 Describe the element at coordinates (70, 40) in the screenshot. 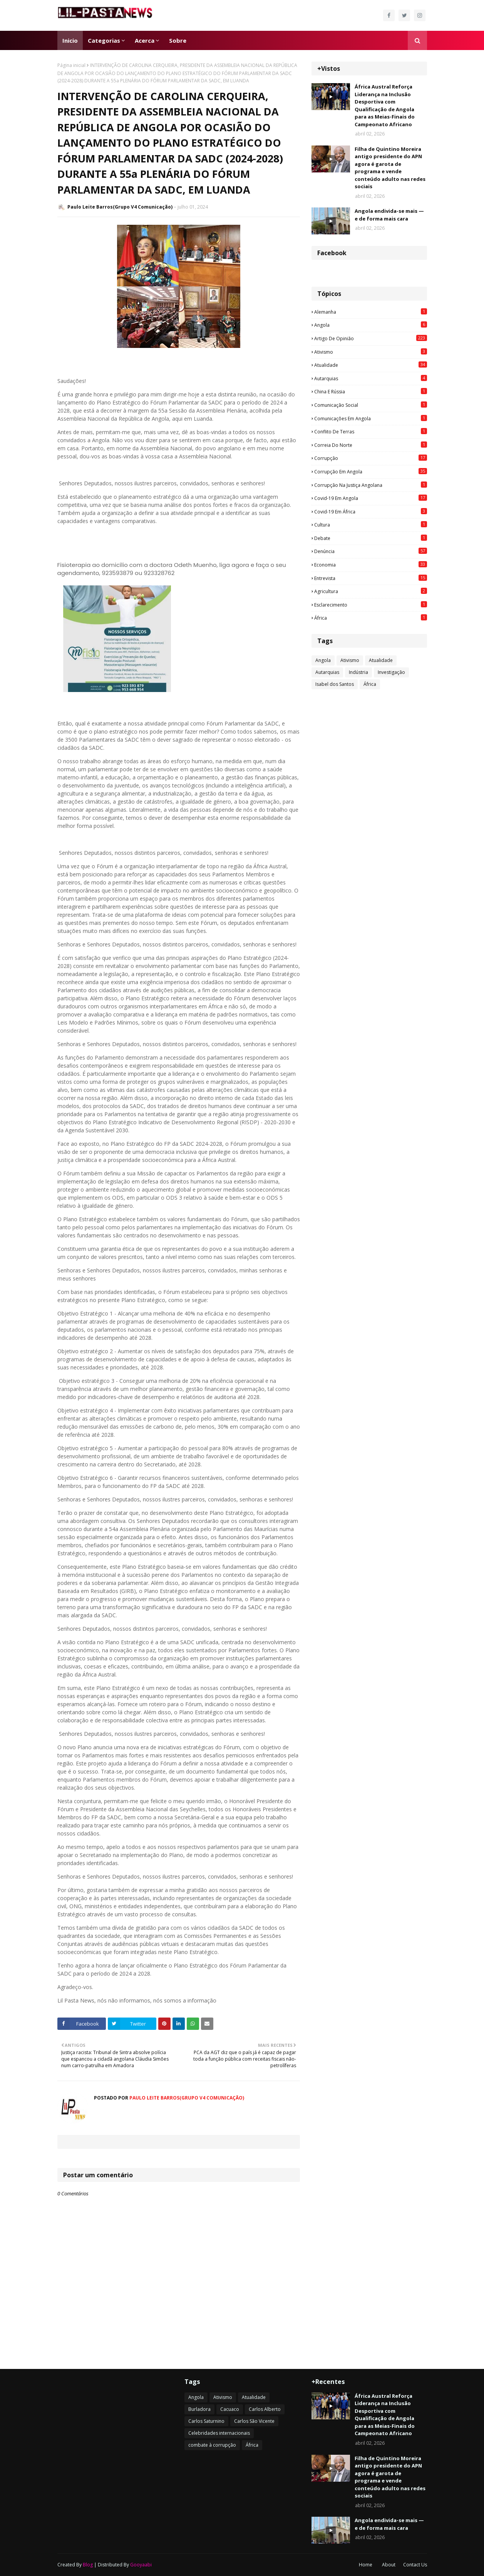

I see `Inicio [menuitem]` at that location.